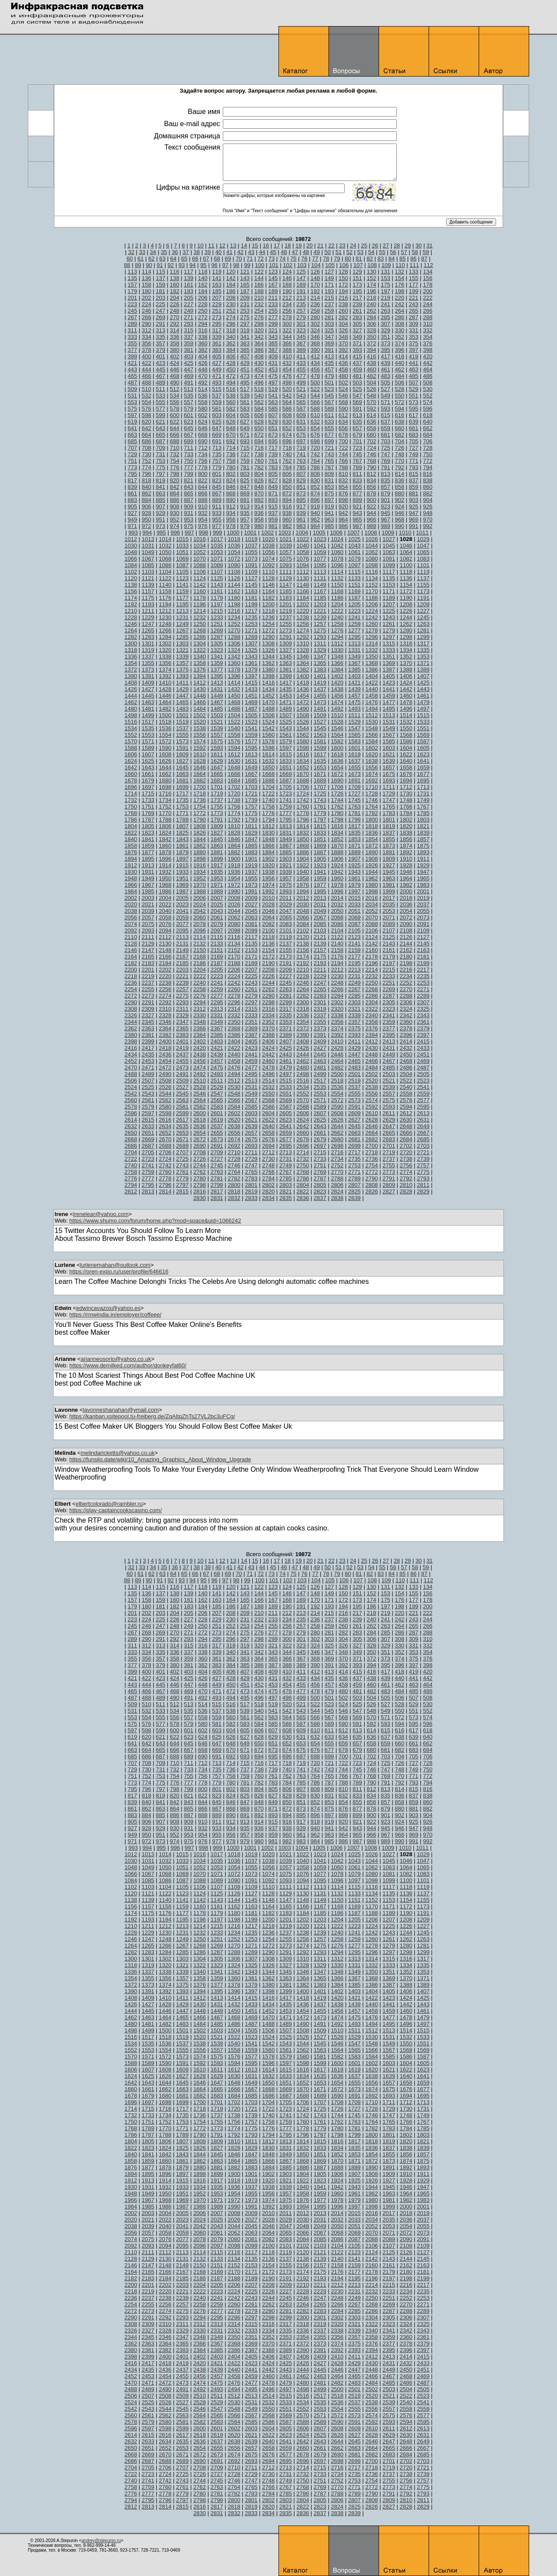 This screenshot has width=557, height=2576. What do you see at coordinates (132, 415) in the screenshot?
I see `597` at bounding box center [132, 415].